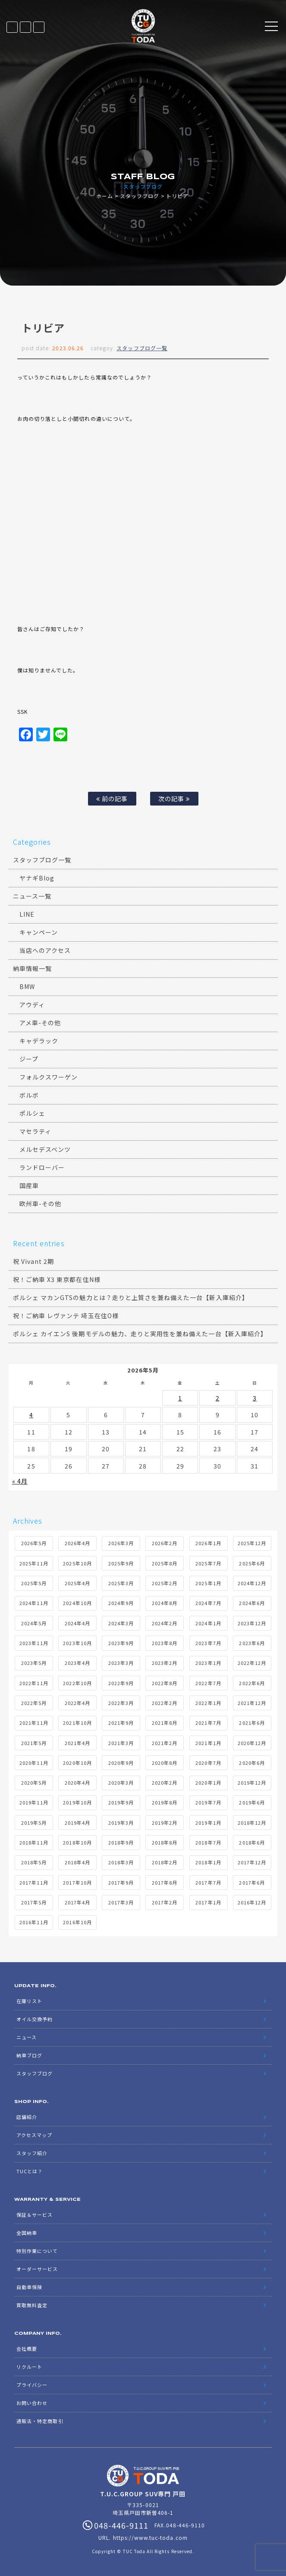 This screenshot has width=286, height=2576. Describe the element at coordinates (37, 2250) in the screenshot. I see `特別作業について` at that location.